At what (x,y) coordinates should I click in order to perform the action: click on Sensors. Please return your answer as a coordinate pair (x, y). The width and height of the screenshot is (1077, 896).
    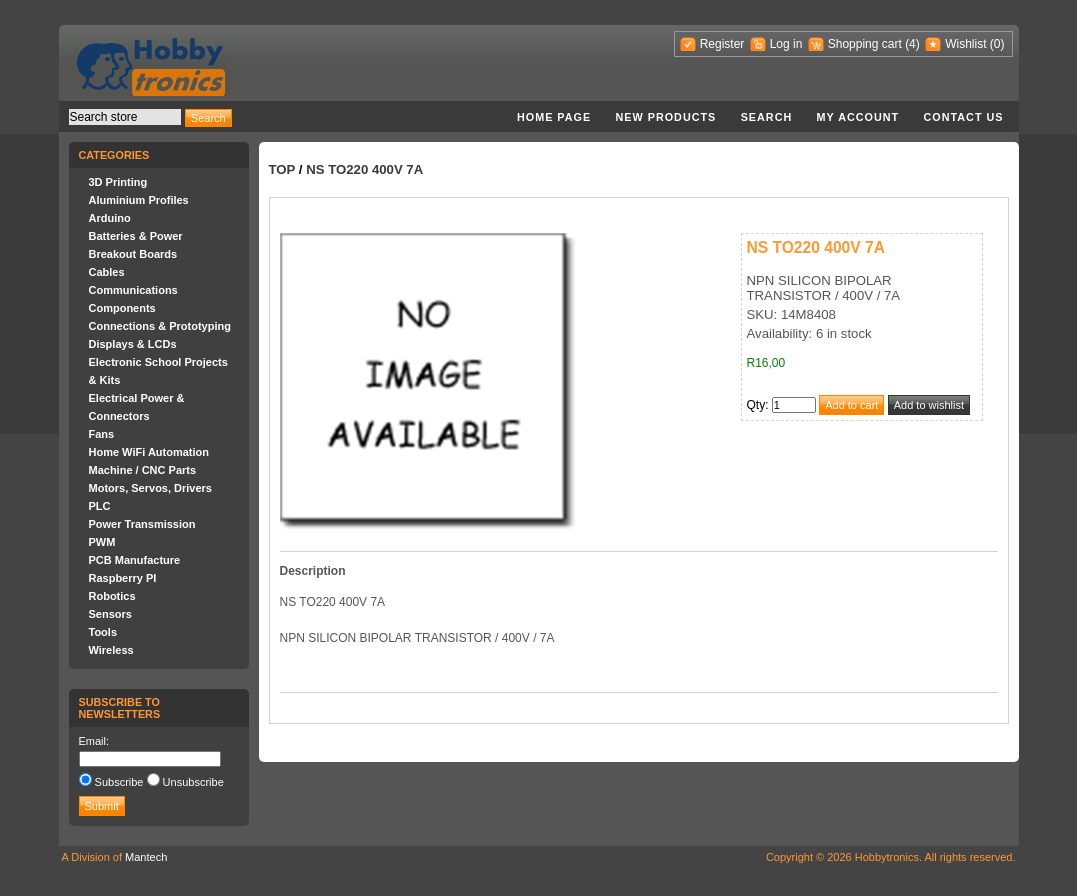
    Looking at the image, I should click on (110, 614).